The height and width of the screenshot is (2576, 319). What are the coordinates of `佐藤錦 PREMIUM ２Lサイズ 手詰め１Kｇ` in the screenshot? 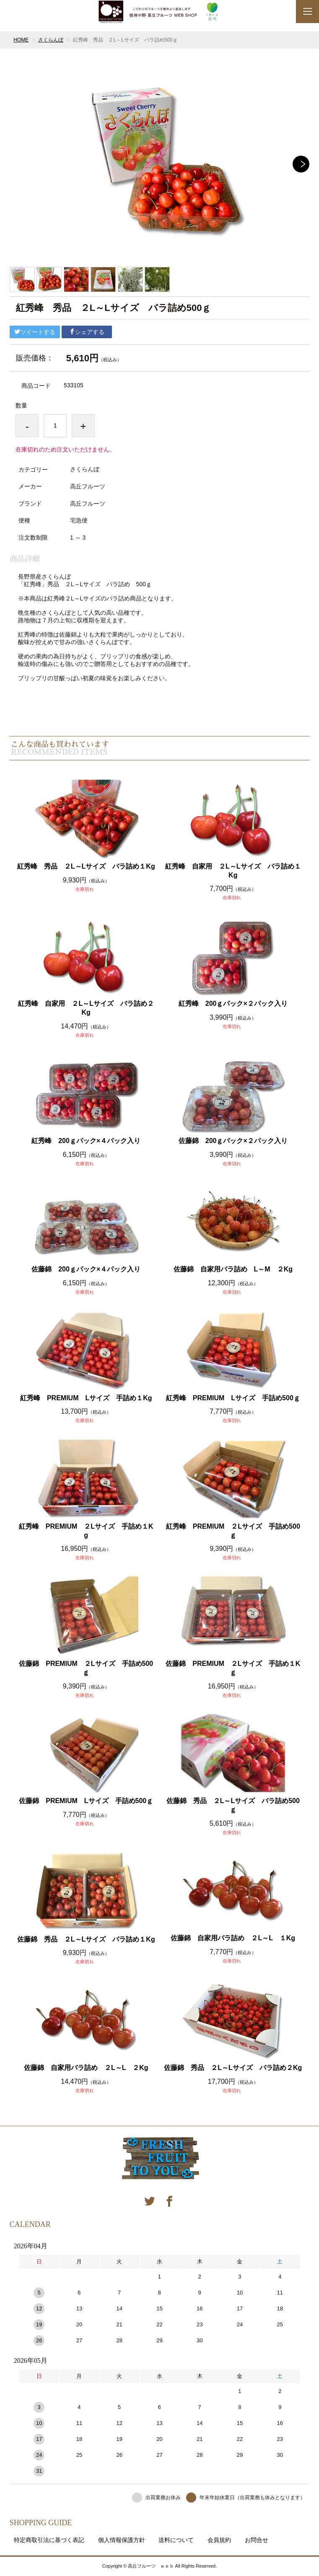 It's located at (233, 1668).